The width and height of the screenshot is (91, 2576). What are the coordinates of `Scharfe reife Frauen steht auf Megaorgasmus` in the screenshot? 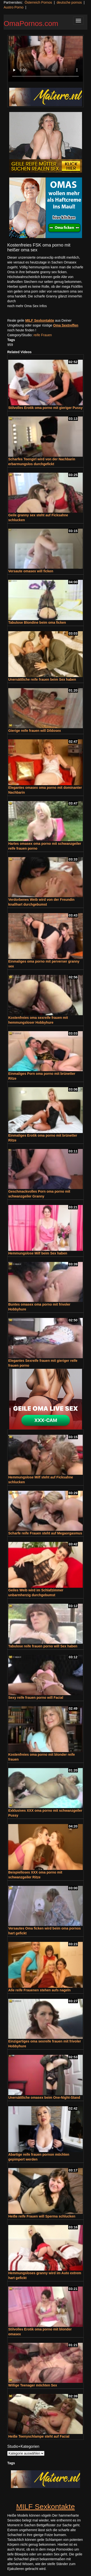 It's located at (45, 1533).